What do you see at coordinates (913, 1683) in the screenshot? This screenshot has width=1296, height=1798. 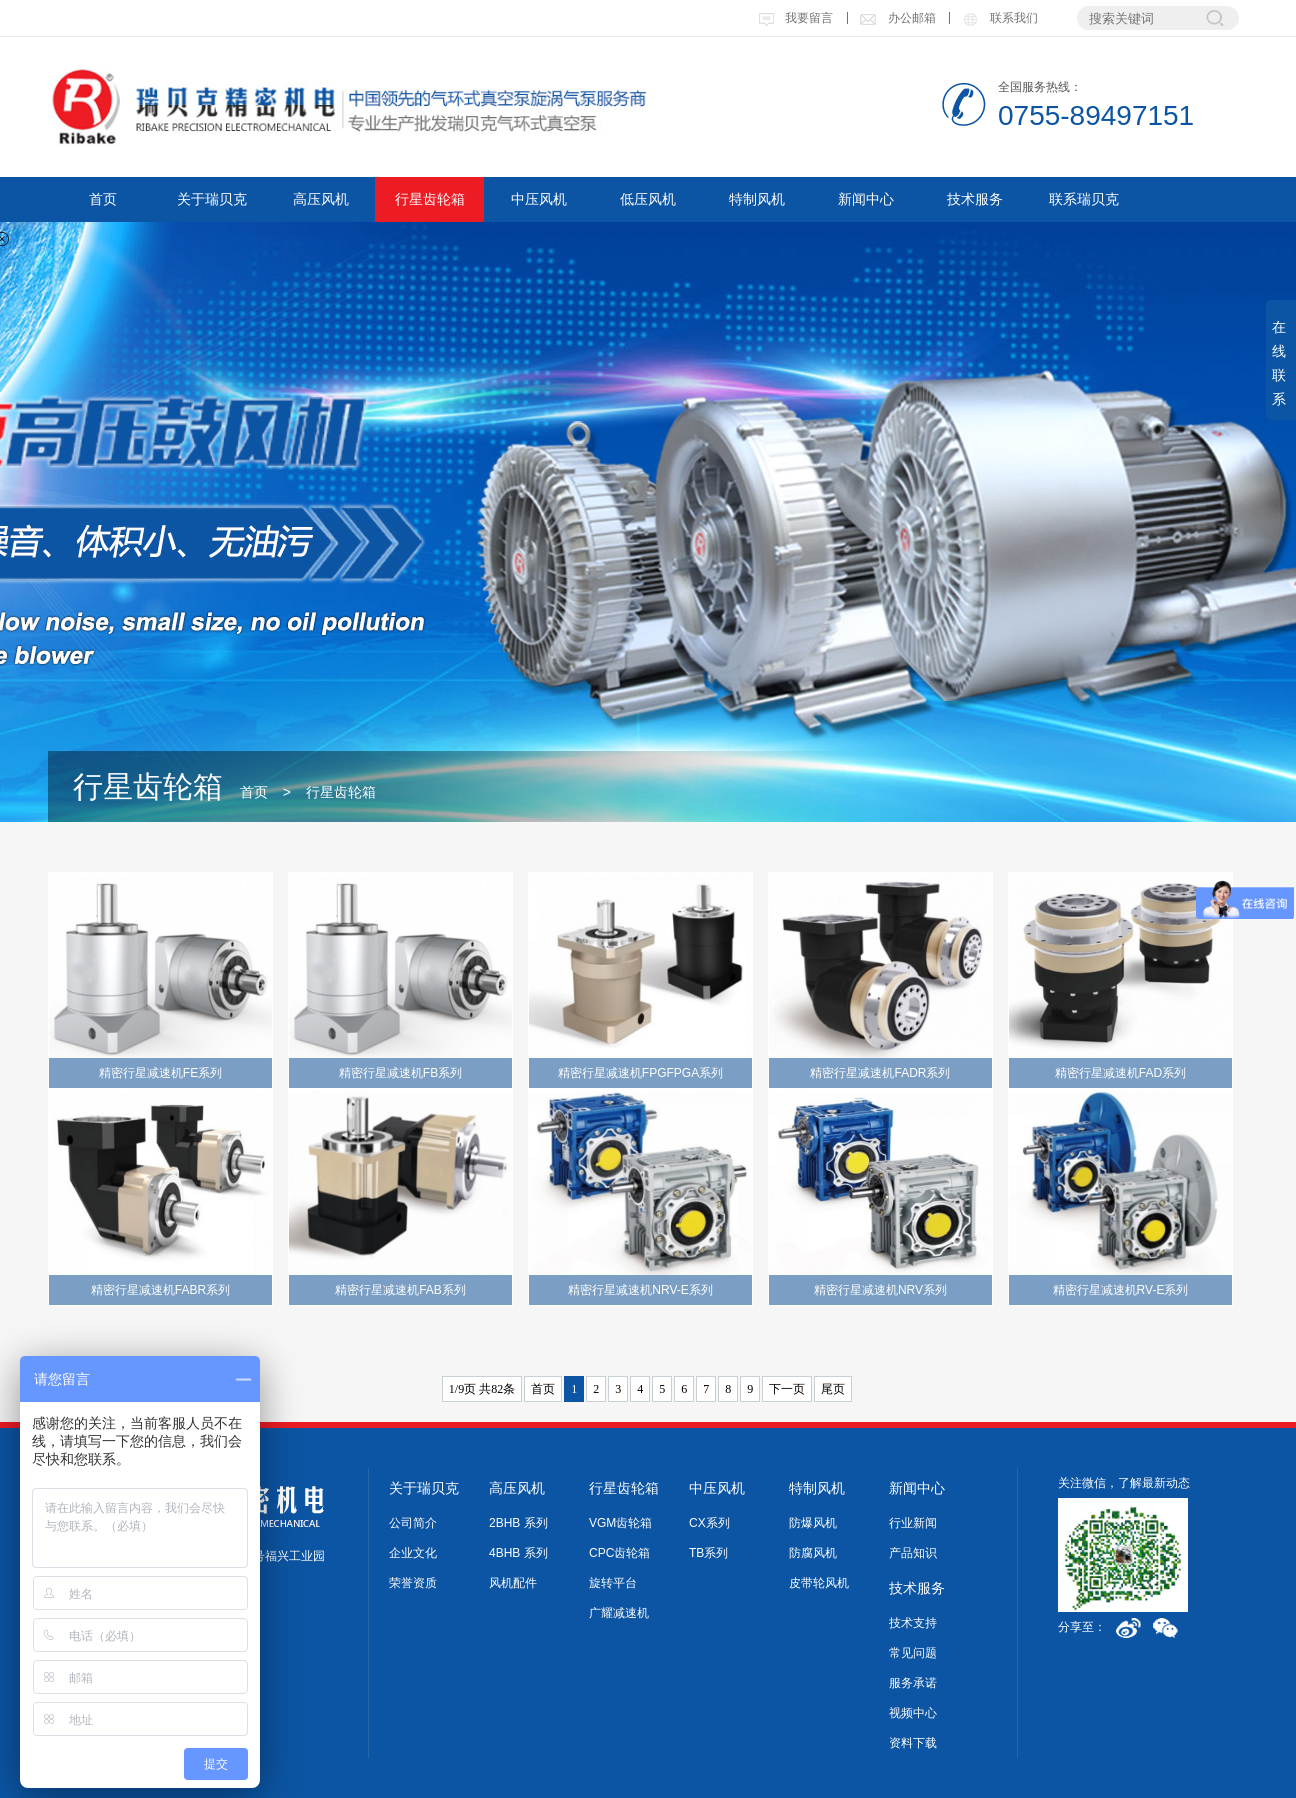 I see `服务承诺` at bounding box center [913, 1683].